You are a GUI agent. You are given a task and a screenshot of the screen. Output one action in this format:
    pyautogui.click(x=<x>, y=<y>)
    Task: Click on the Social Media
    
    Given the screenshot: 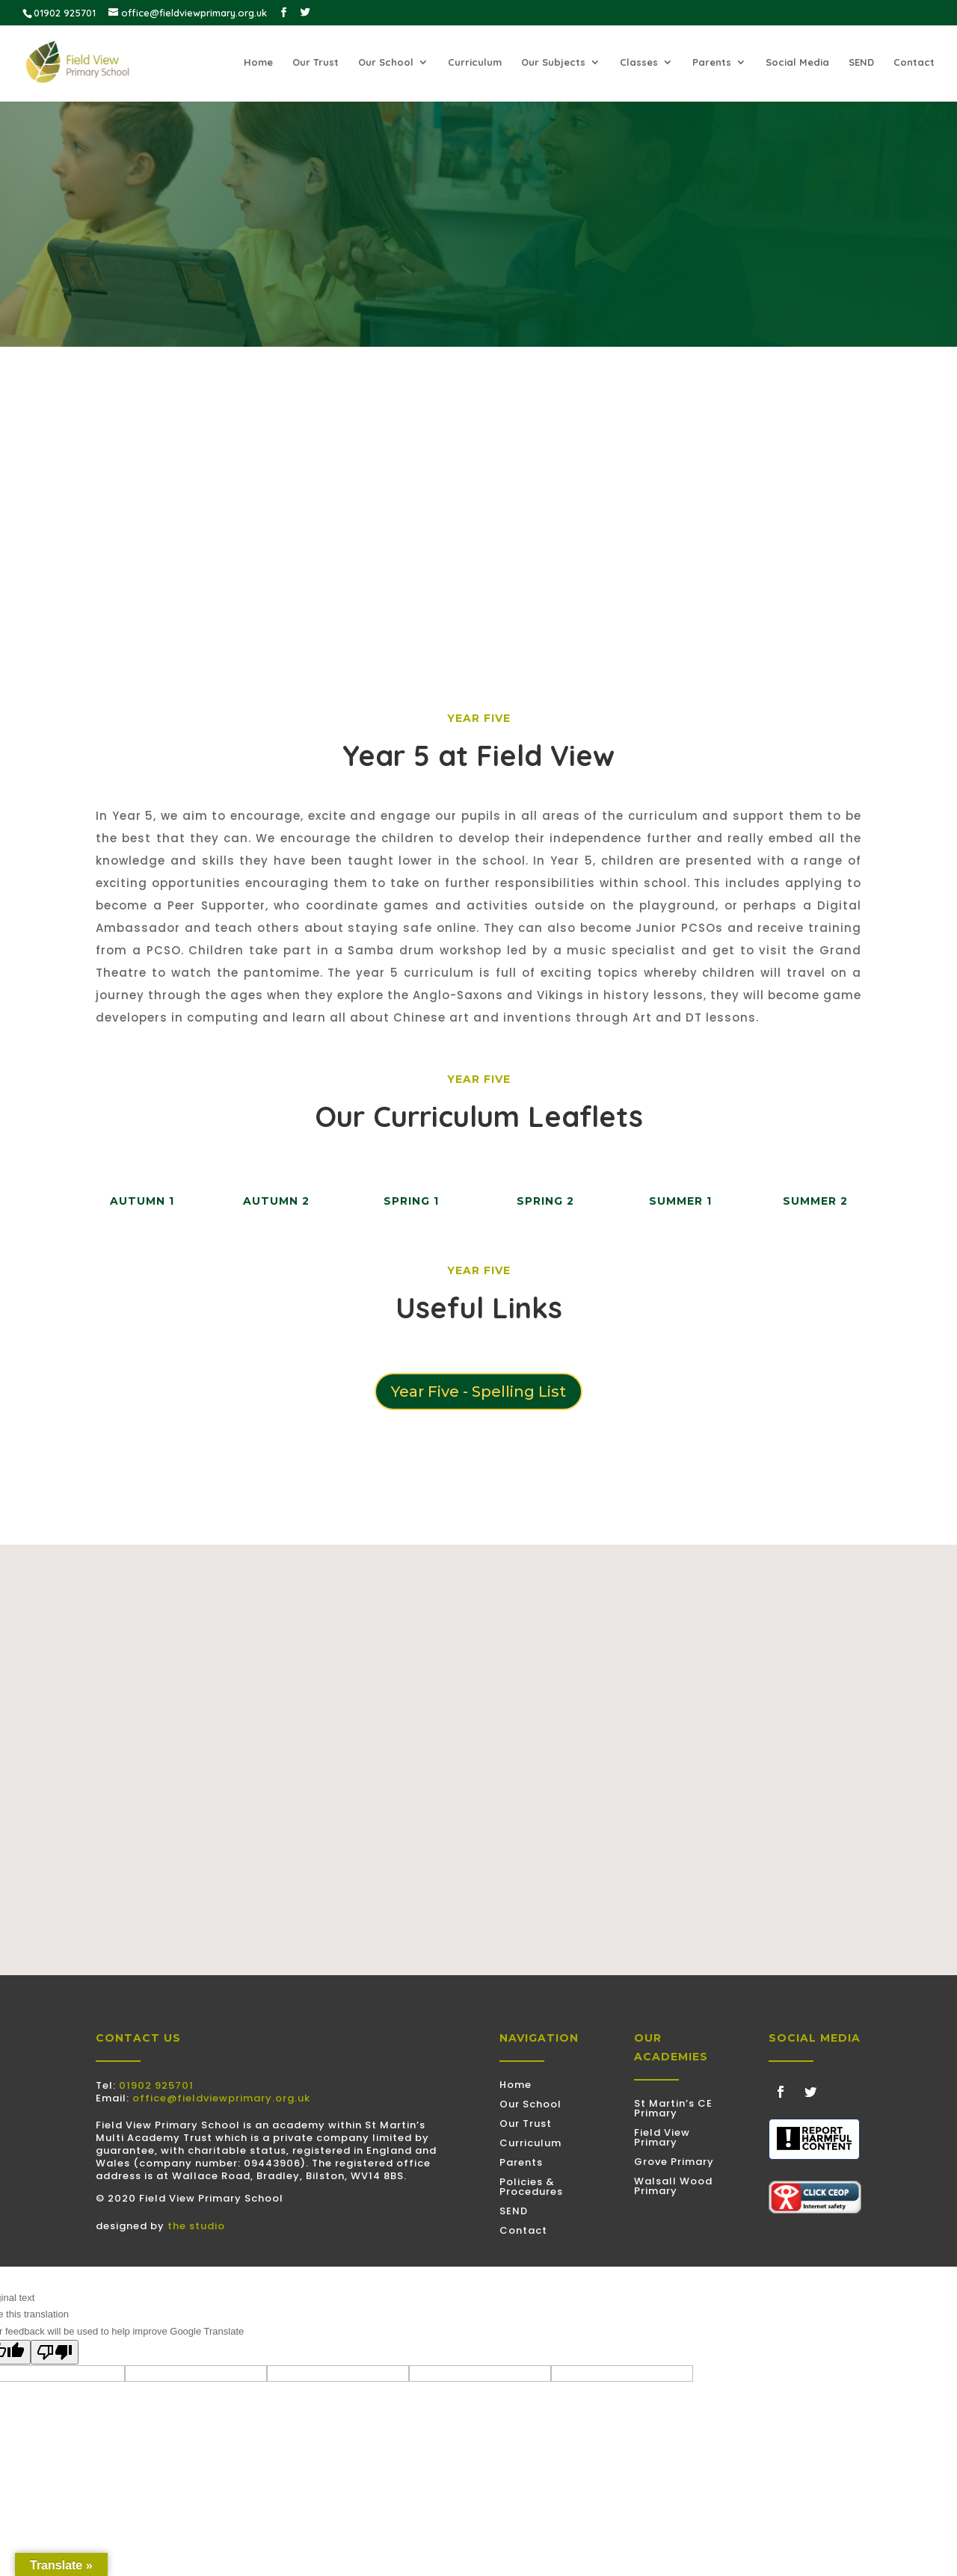 What is the action you would take?
    pyautogui.click(x=797, y=62)
    